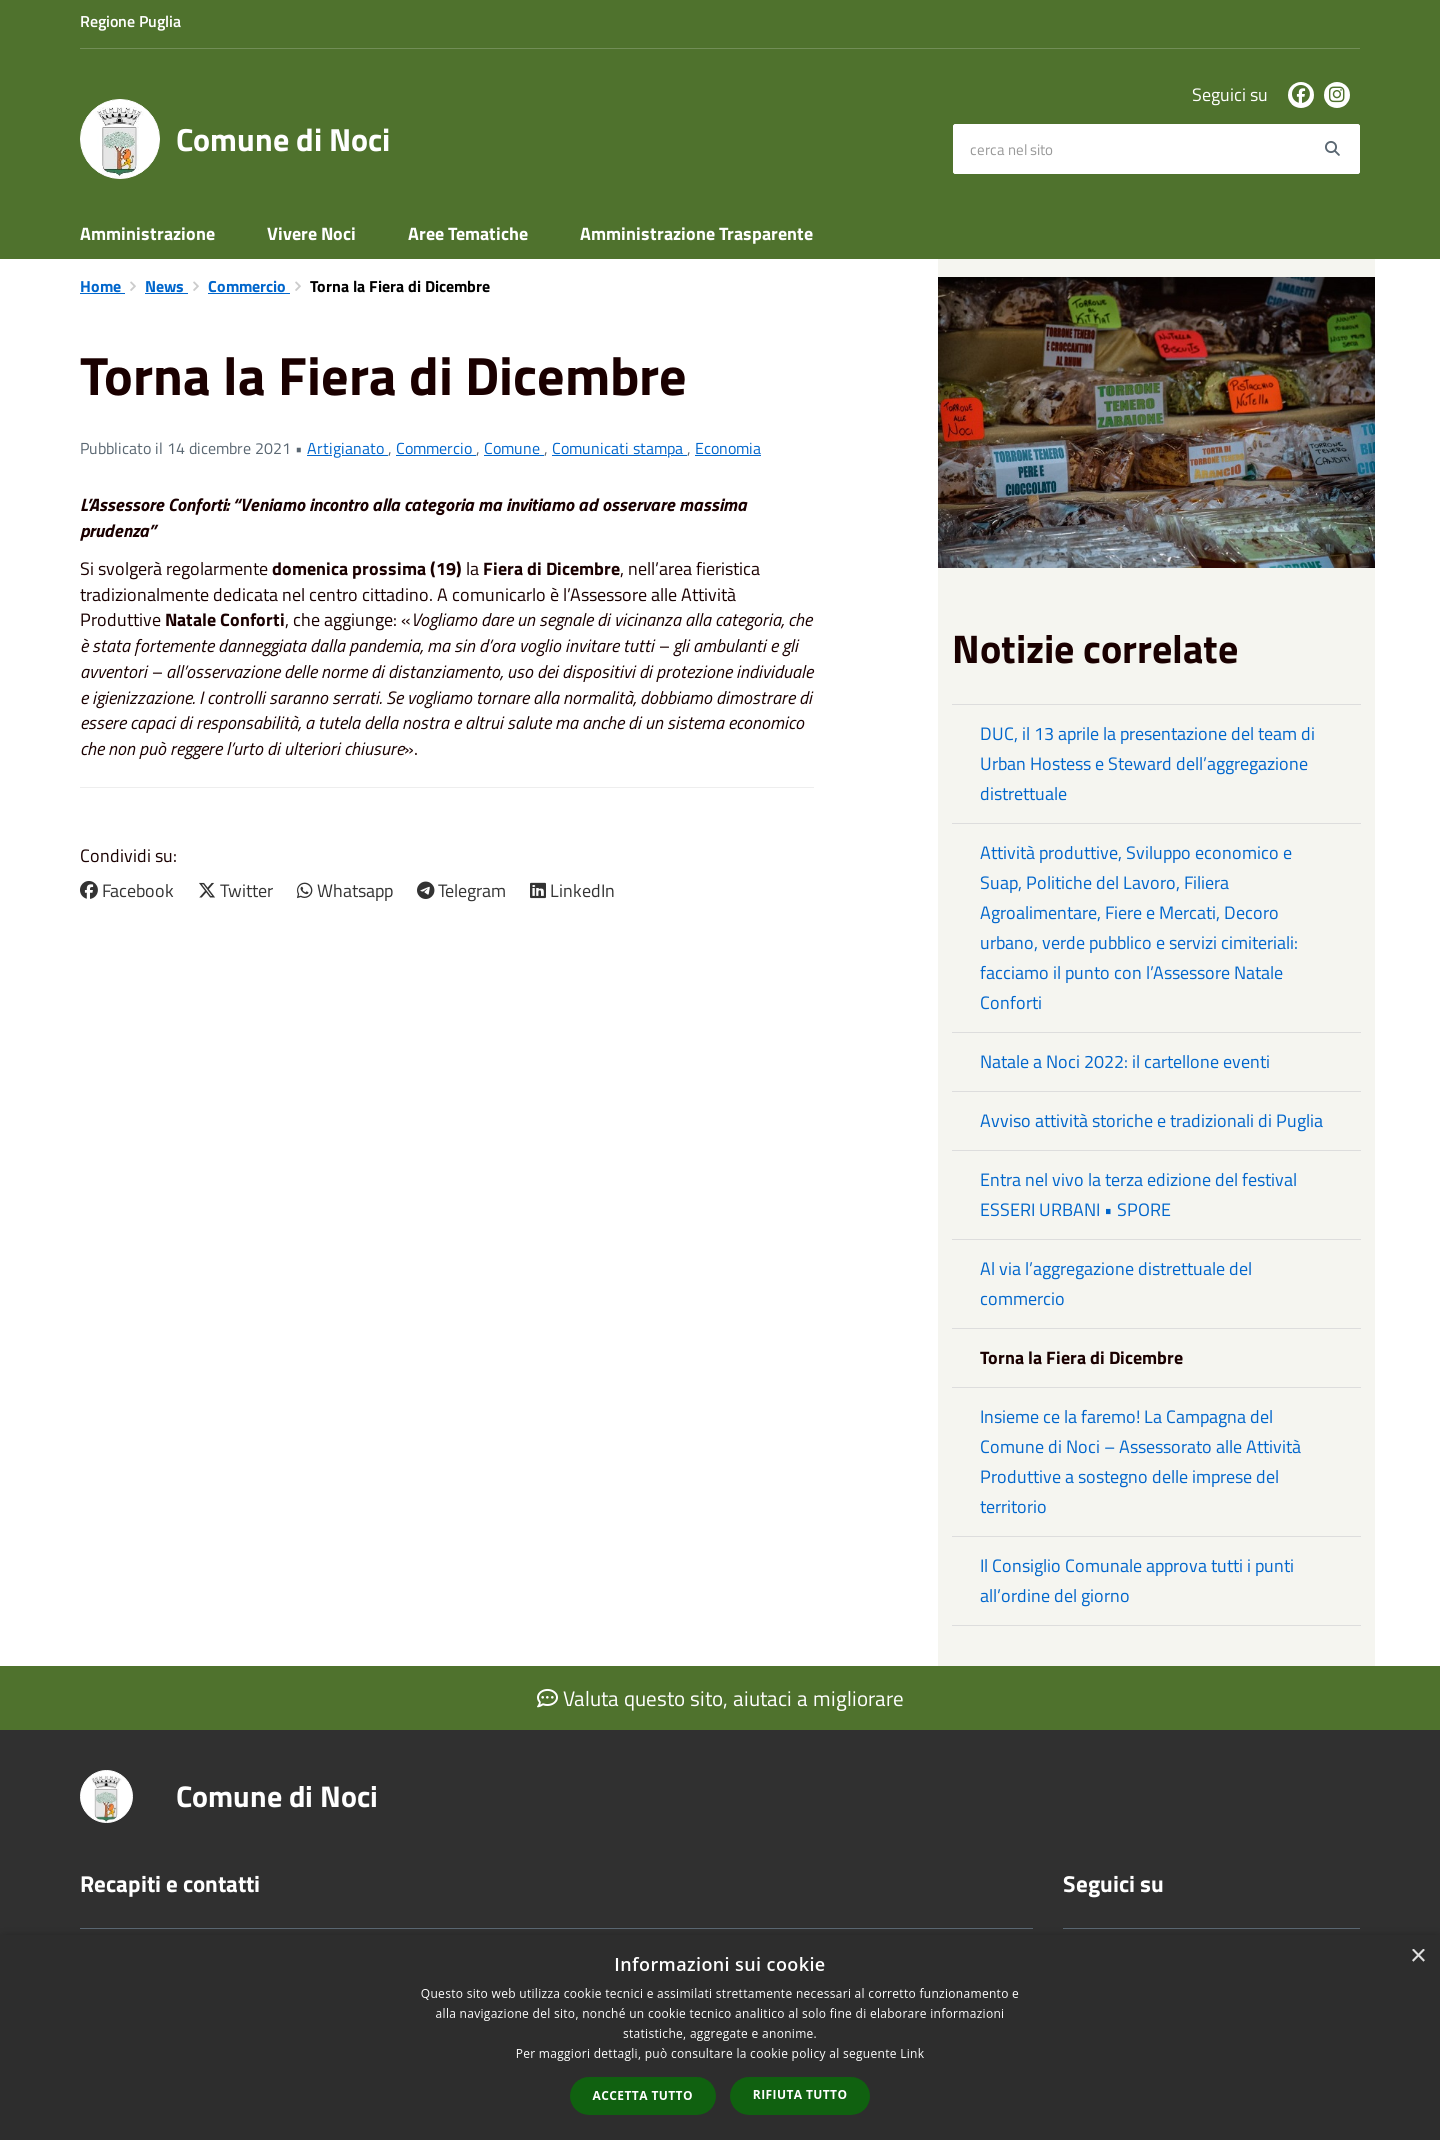 This screenshot has width=1440, height=2140. What do you see at coordinates (166, 286) in the screenshot?
I see `News` at bounding box center [166, 286].